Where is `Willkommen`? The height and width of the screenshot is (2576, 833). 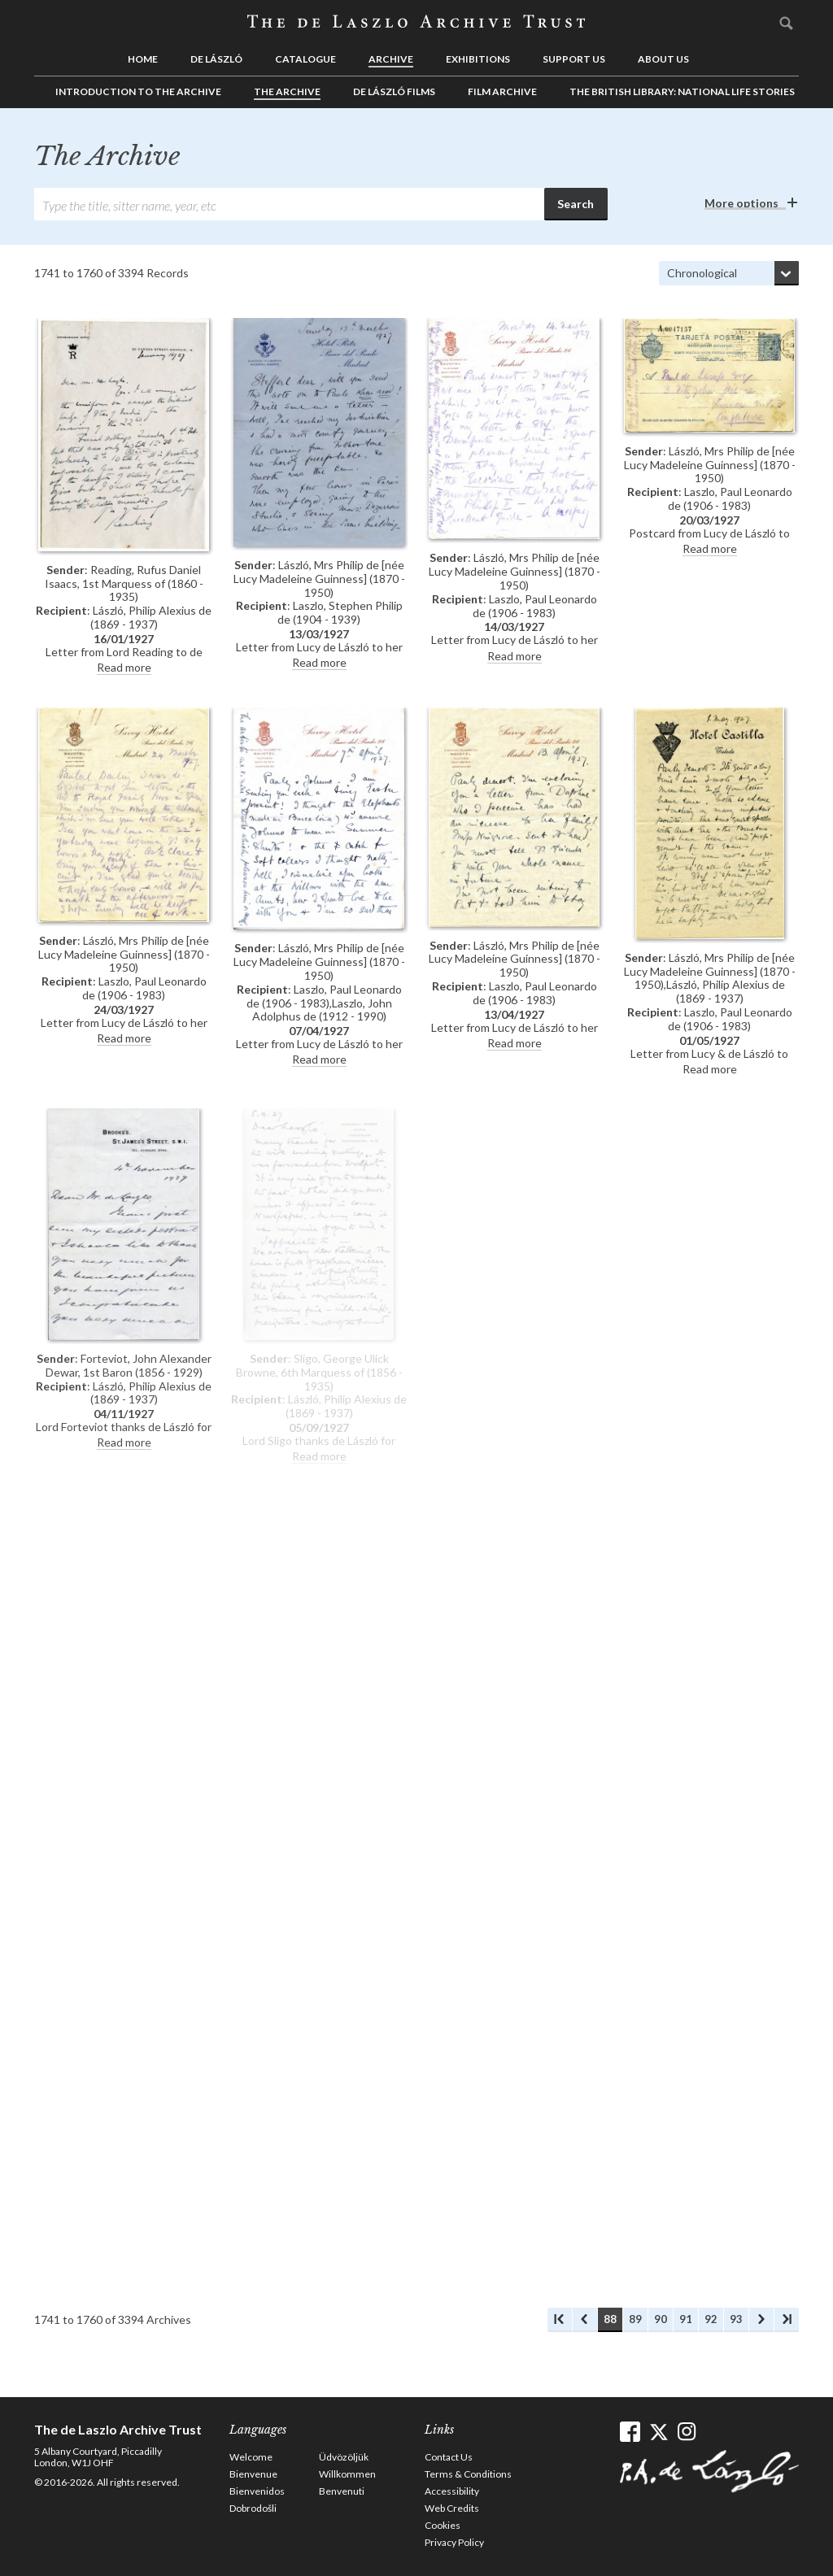 Willkommen is located at coordinates (347, 2474).